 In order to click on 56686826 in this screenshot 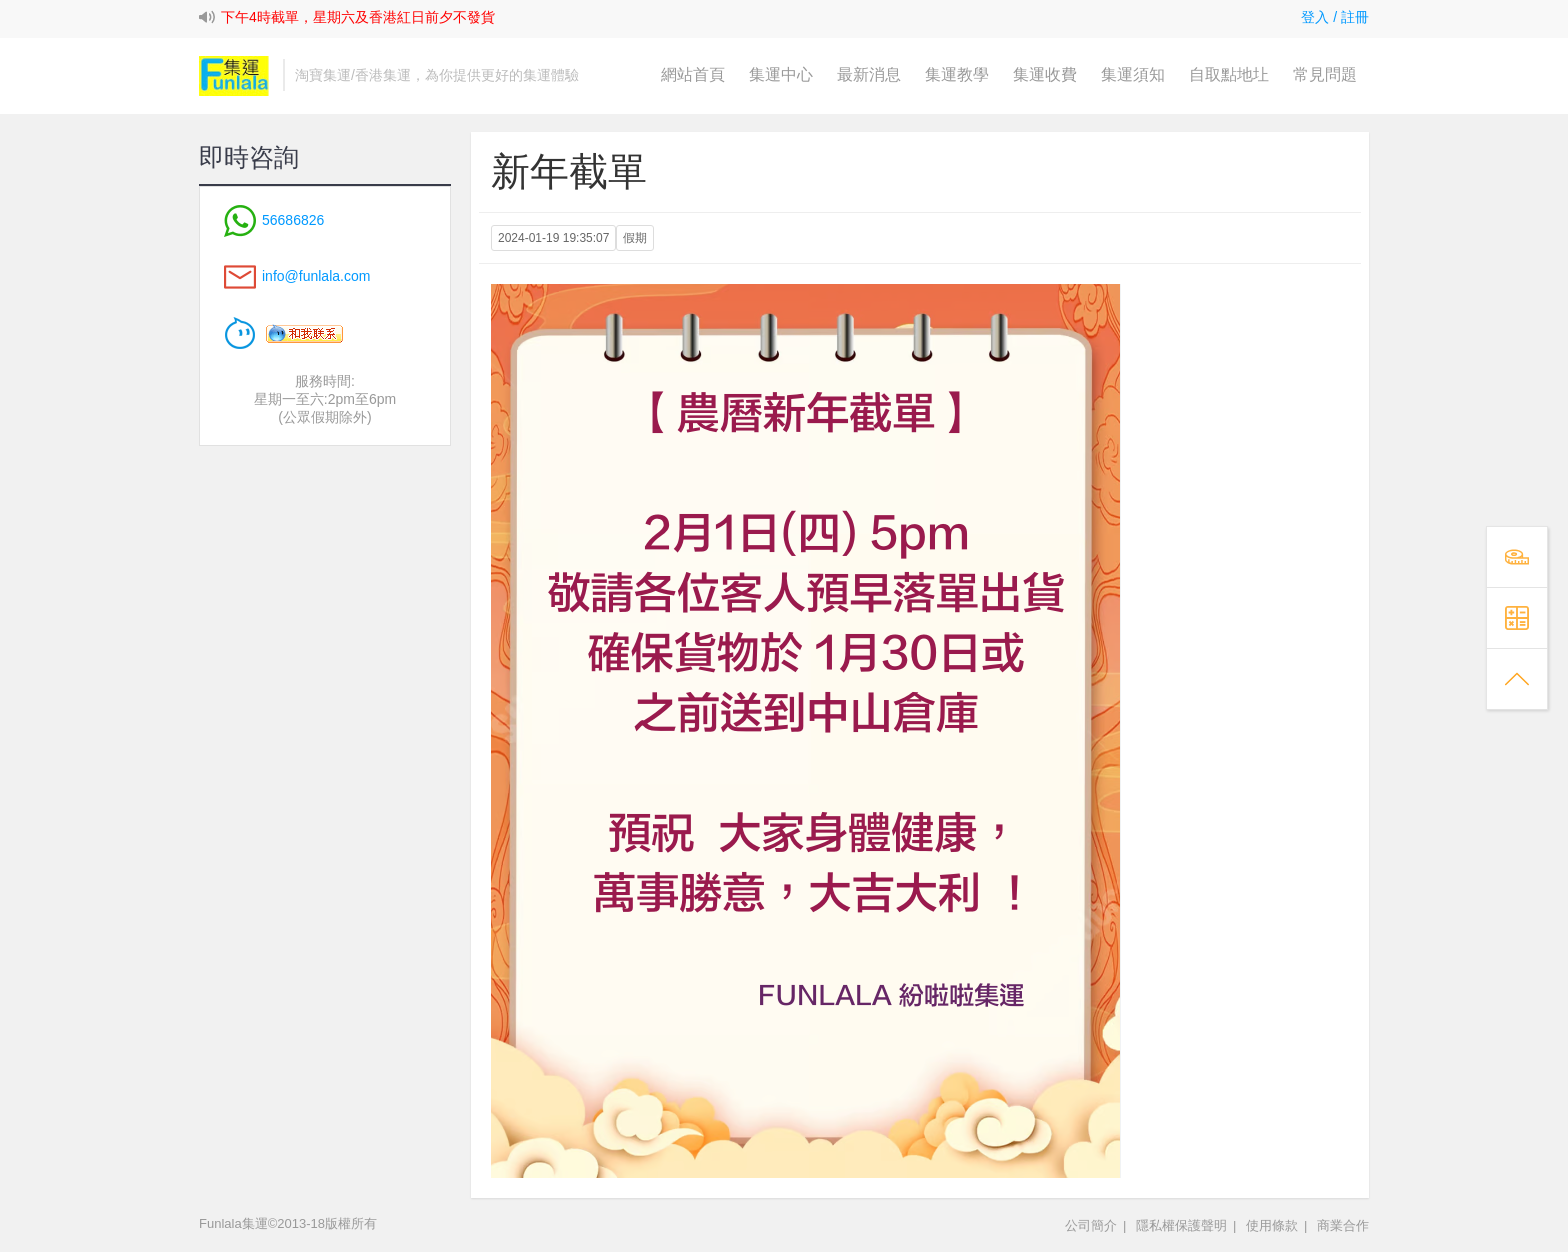, I will do `click(274, 220)`.